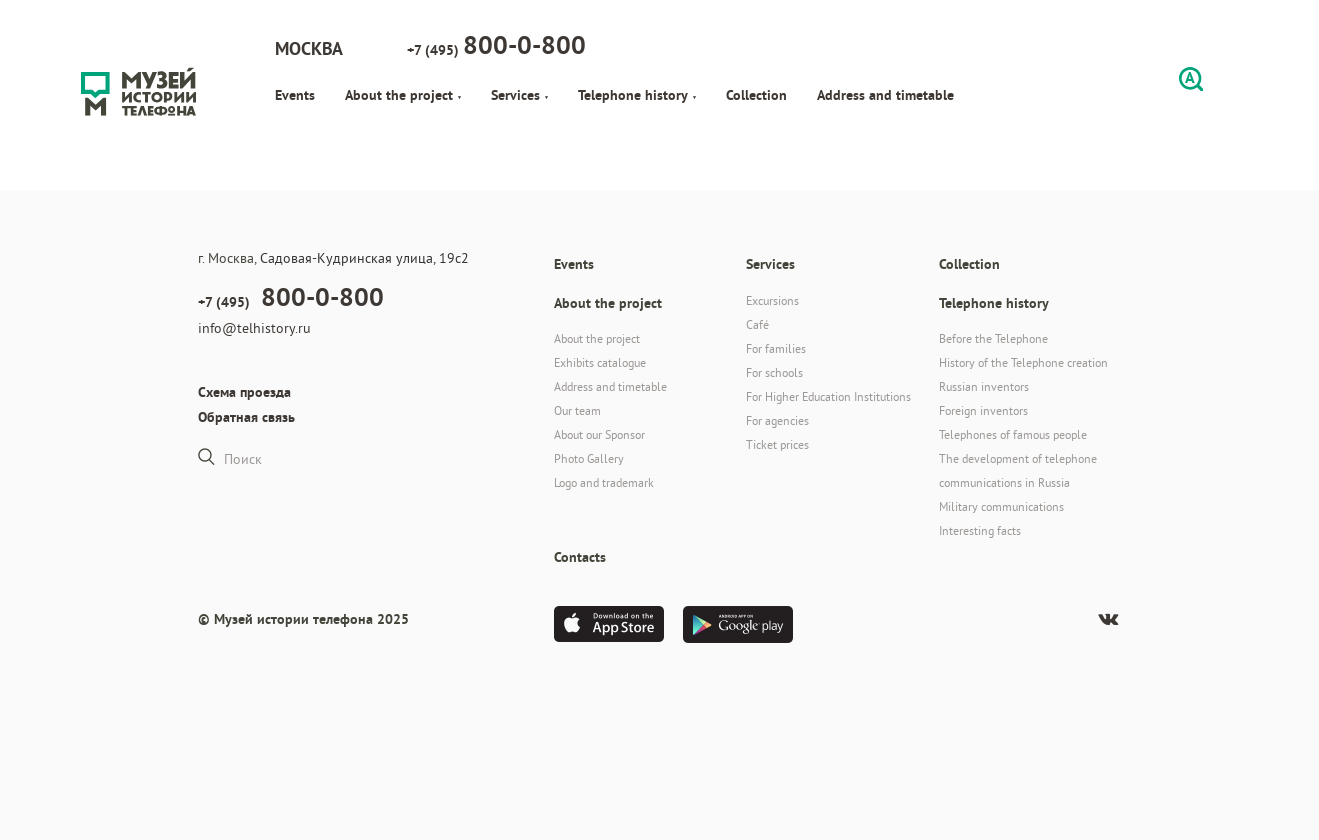  I want to click on Обратная связь, so click(246, 417).